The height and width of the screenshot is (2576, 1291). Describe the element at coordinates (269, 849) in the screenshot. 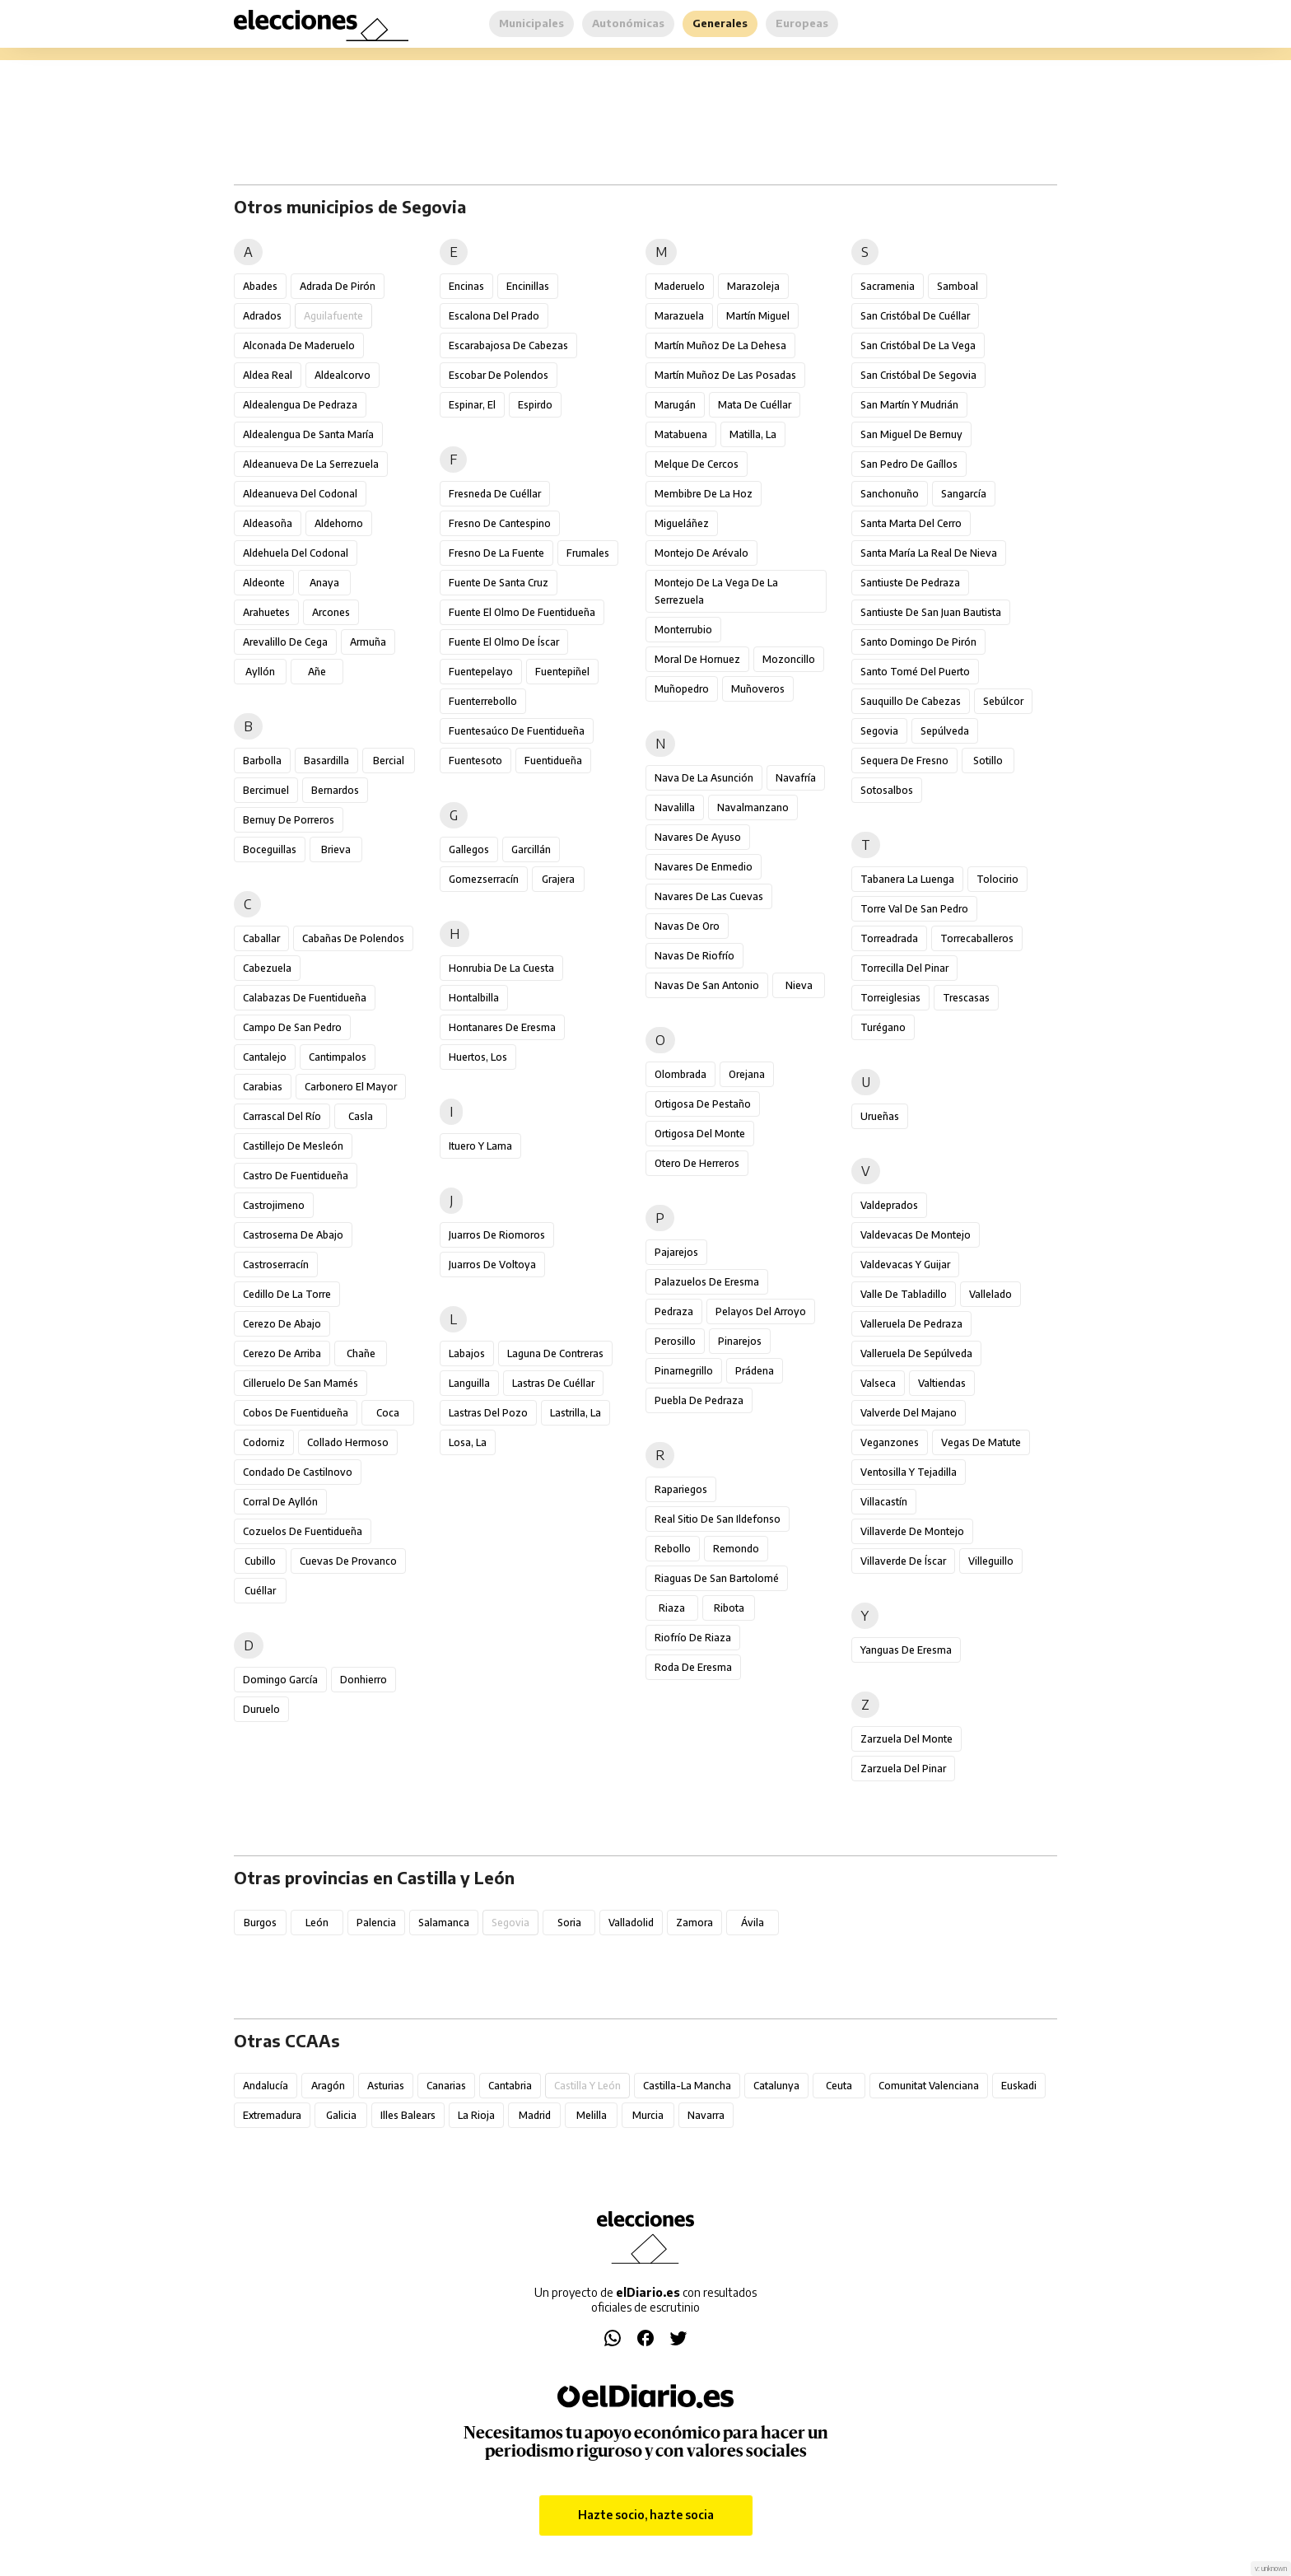

I see `Boceguillas` at that location.